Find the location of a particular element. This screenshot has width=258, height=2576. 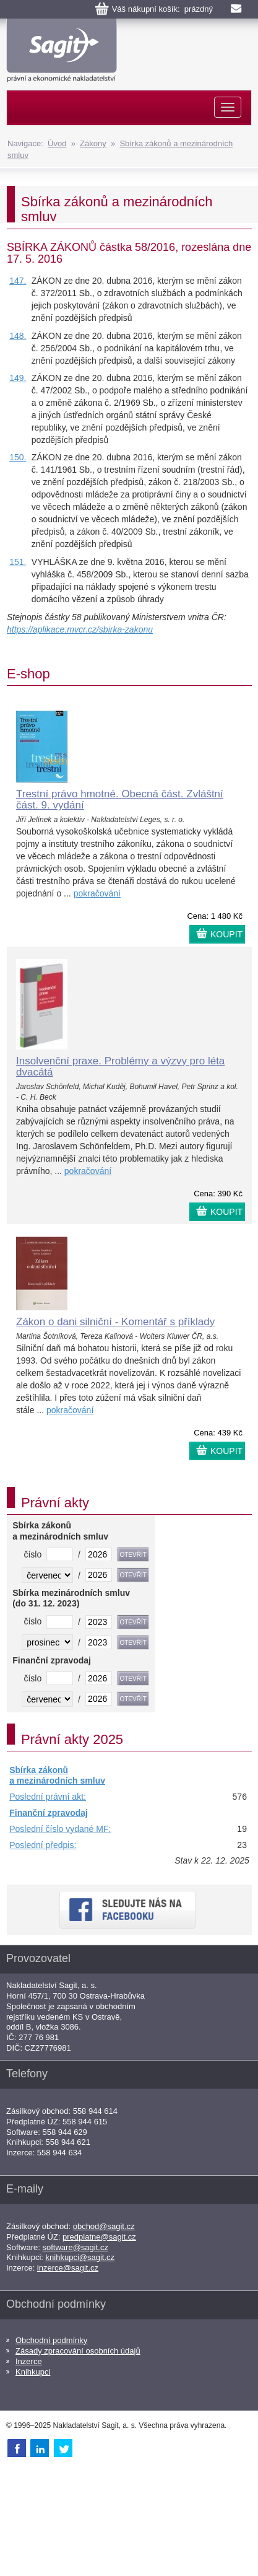

151. is located at coordinates (17, 562).